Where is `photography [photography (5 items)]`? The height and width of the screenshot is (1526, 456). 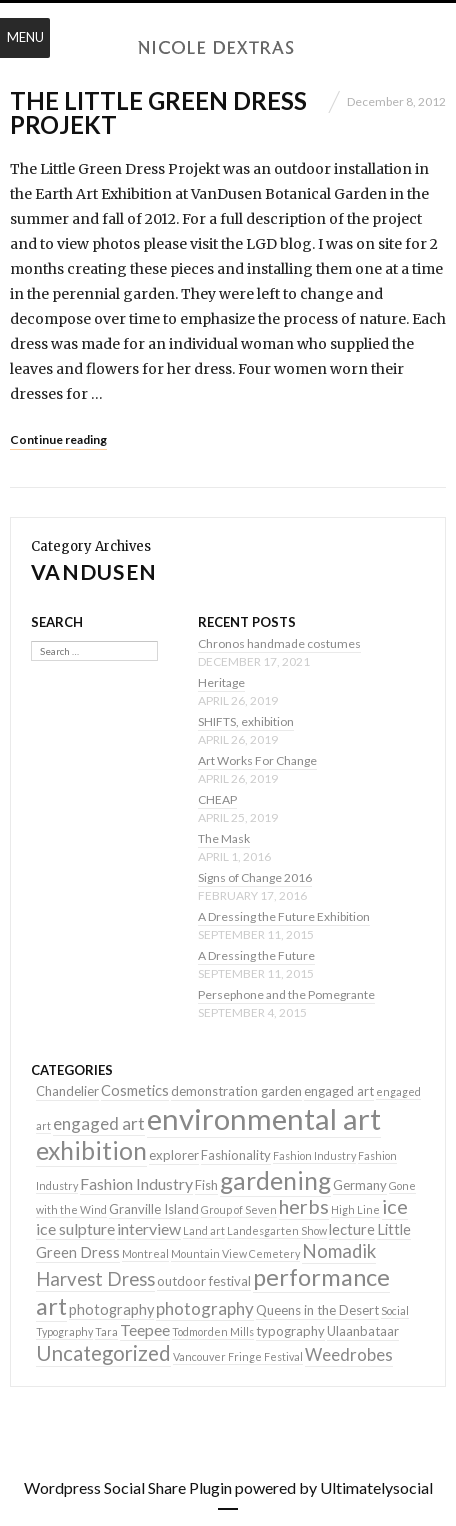
photography [photography (5 items)] is located at coordinates (205, 1308).